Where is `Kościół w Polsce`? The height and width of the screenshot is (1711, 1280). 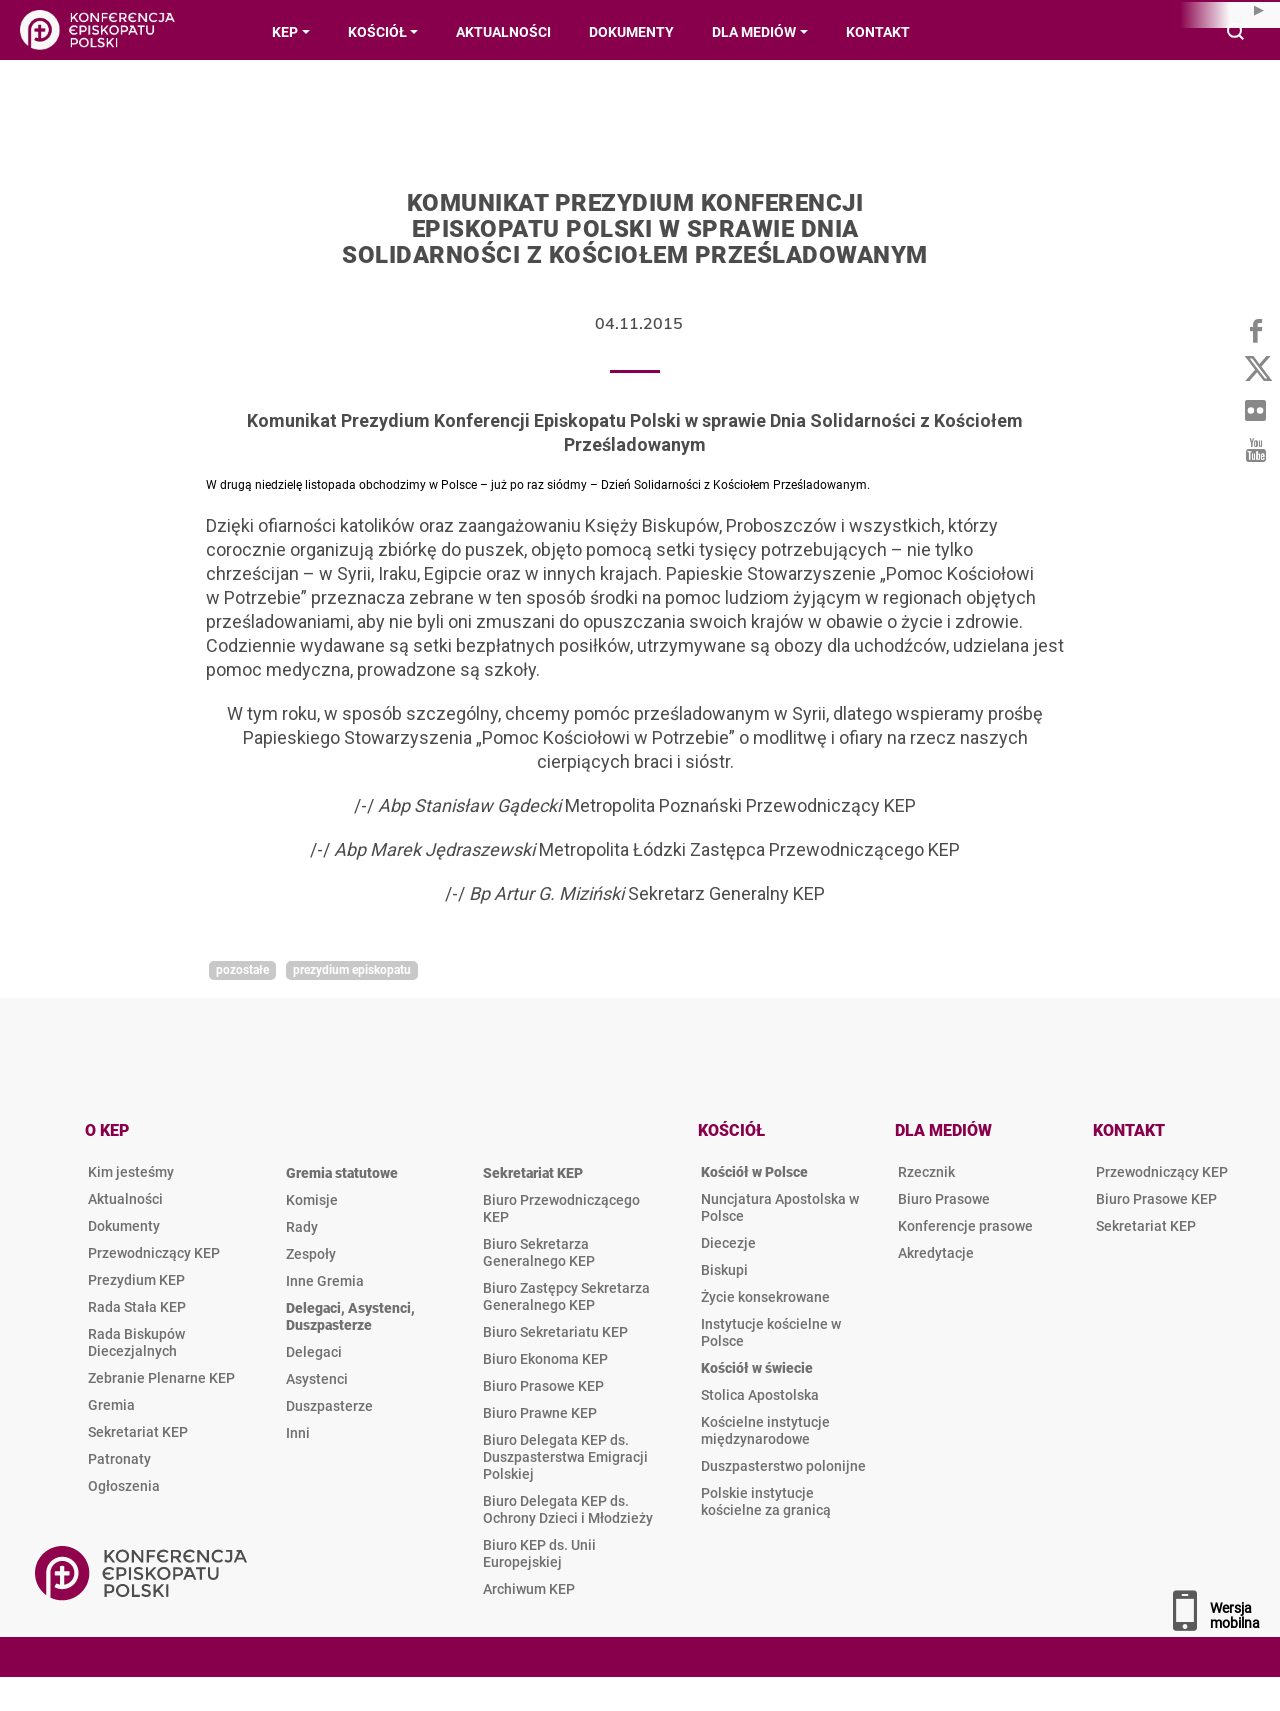 Kościół w Polsce is located at coordinates (754, 1172).